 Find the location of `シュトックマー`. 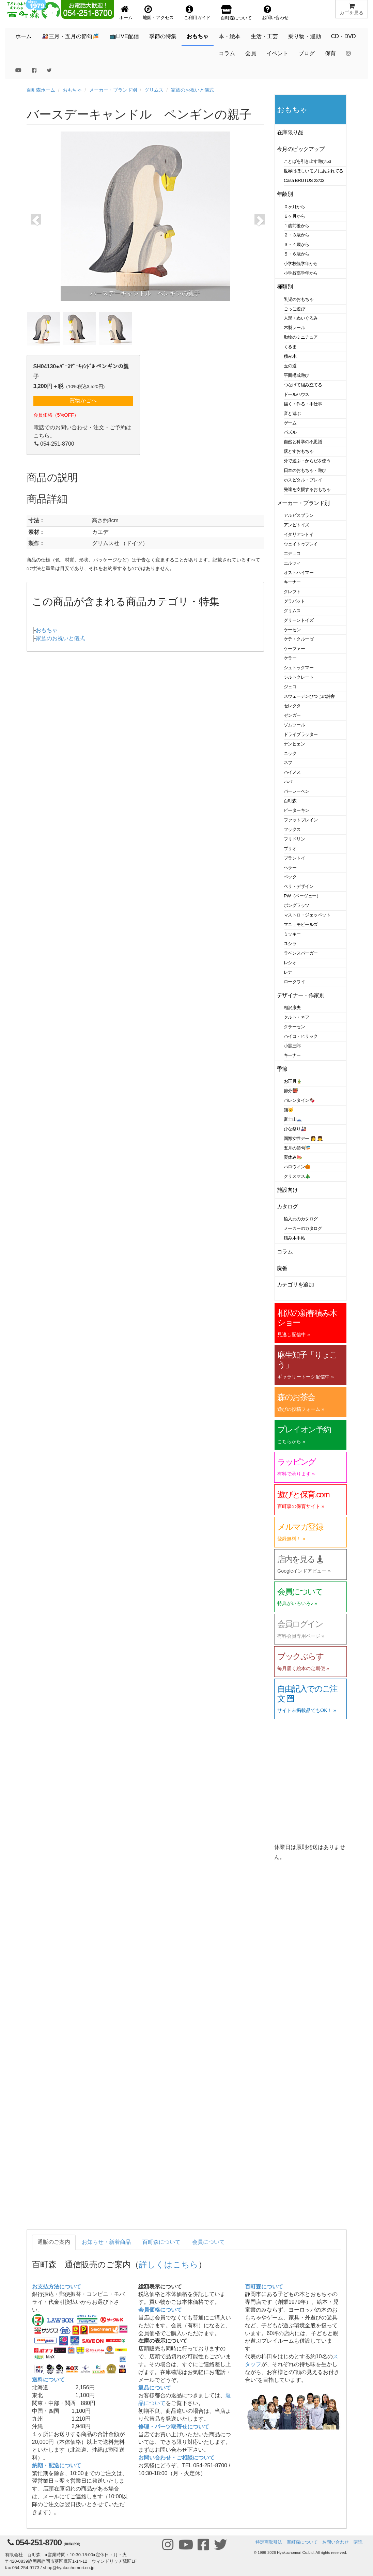

シュトックマー is located at coordinates (298, 667).